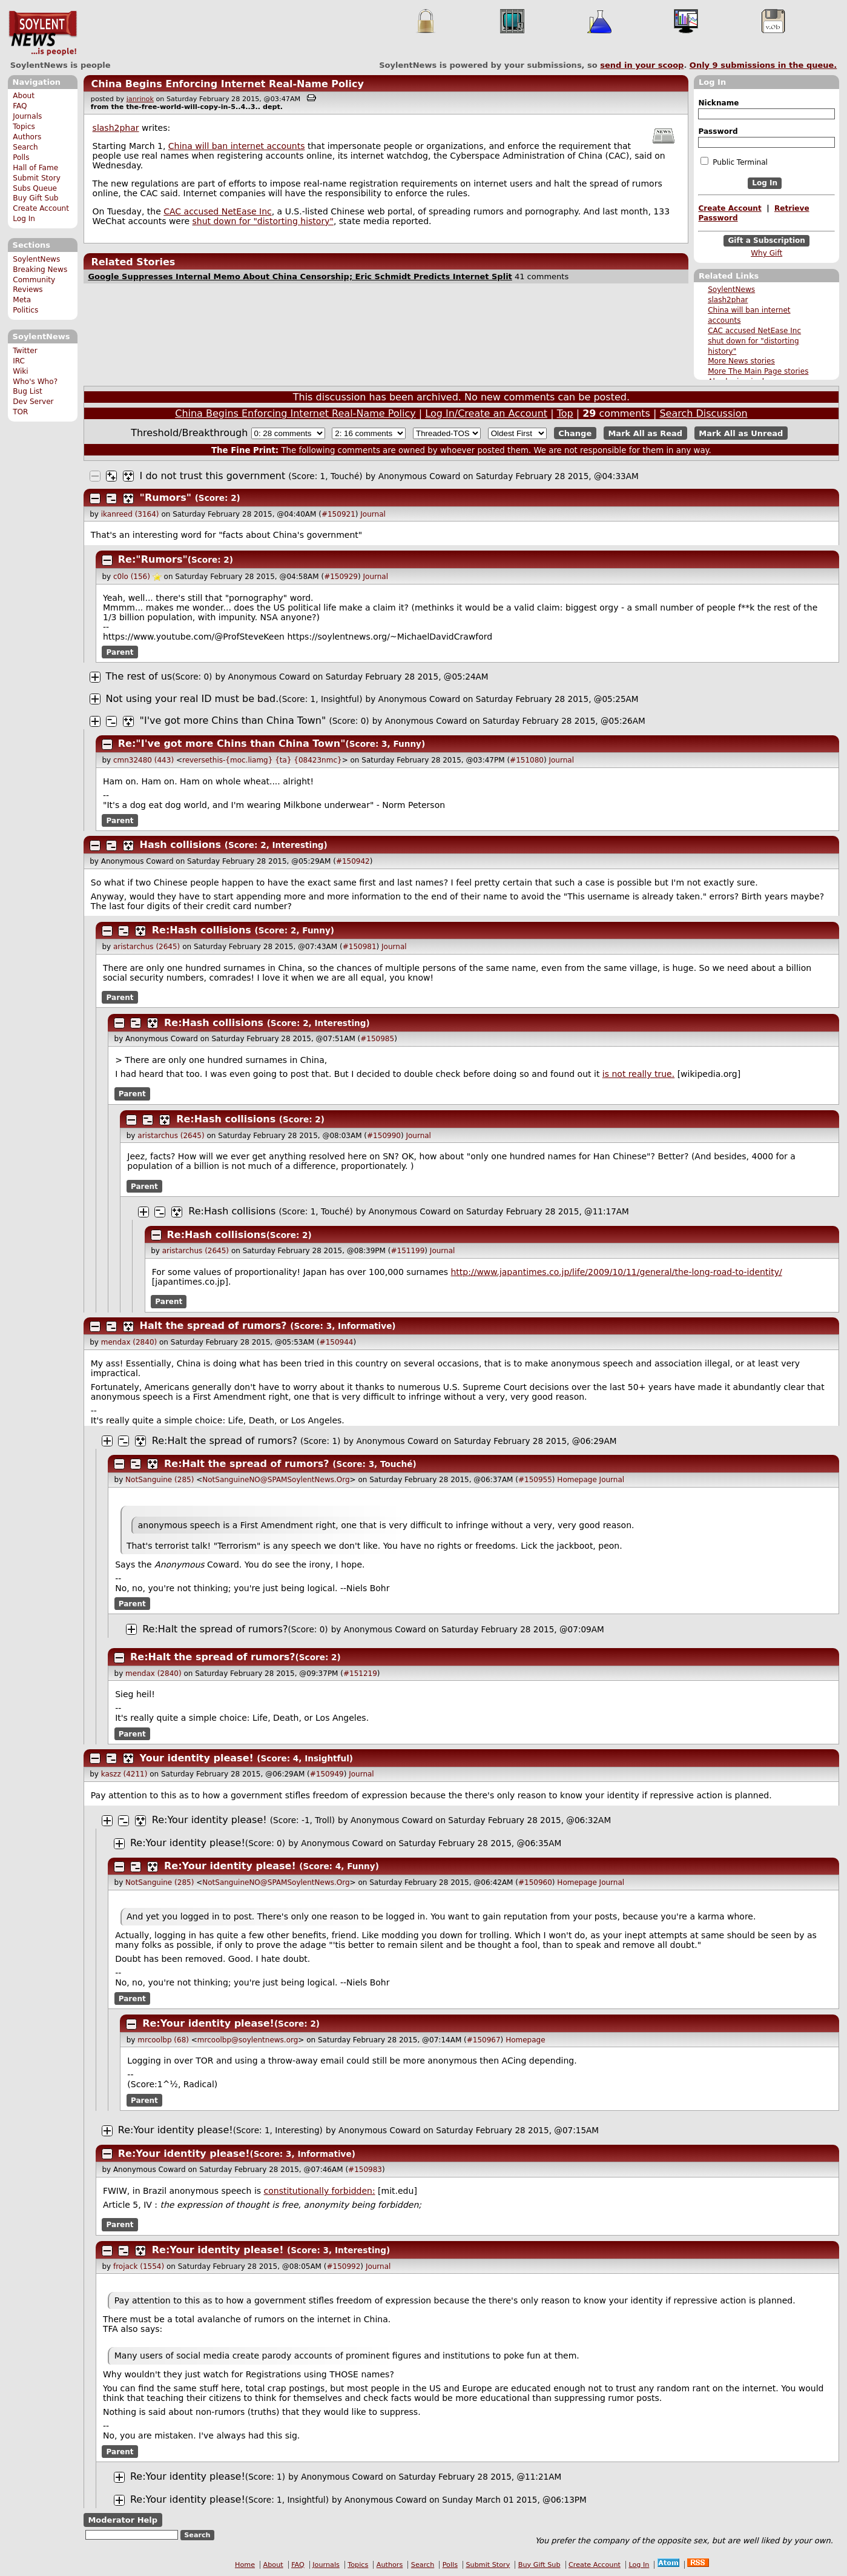 The height and width of the screenshot is (2576, 847). I want to click on Mark All as Read, so click(645, 433).